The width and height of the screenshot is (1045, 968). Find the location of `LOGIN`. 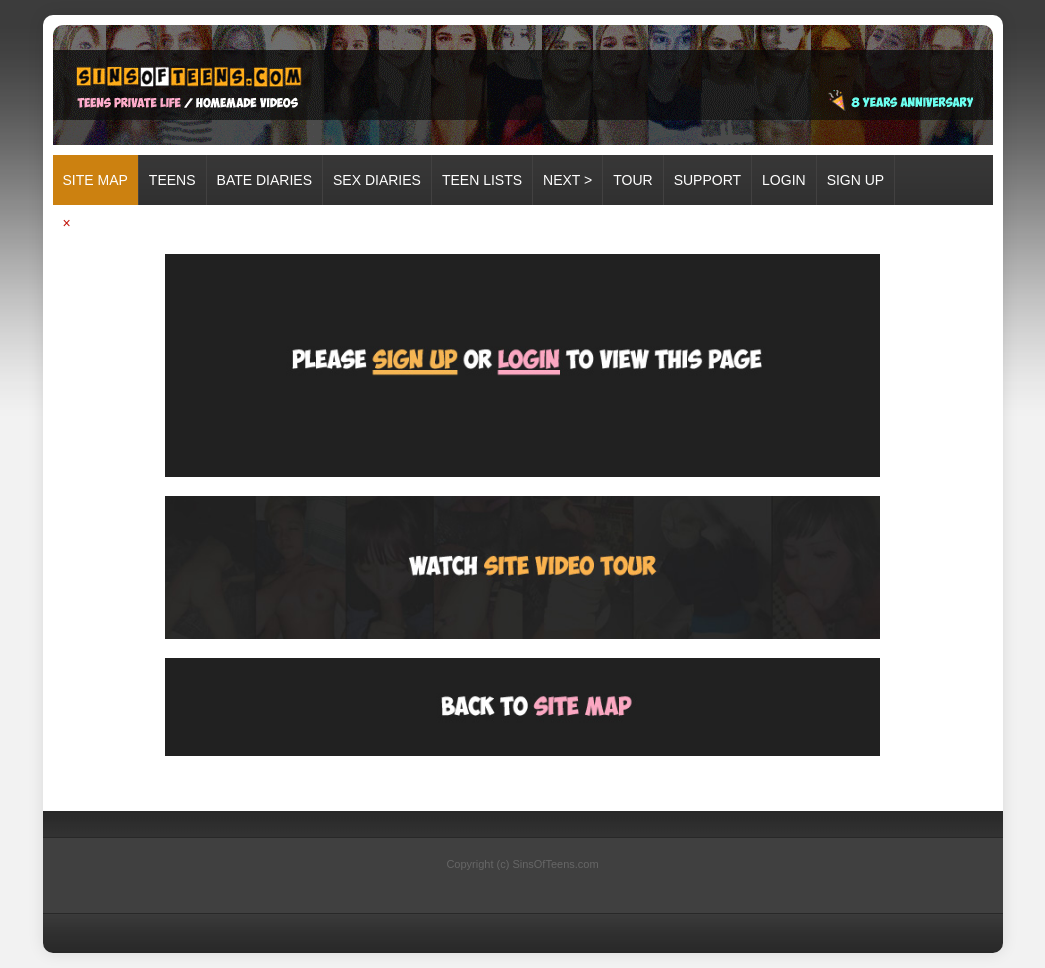

LOGIN is located at coordinates (784, 180).